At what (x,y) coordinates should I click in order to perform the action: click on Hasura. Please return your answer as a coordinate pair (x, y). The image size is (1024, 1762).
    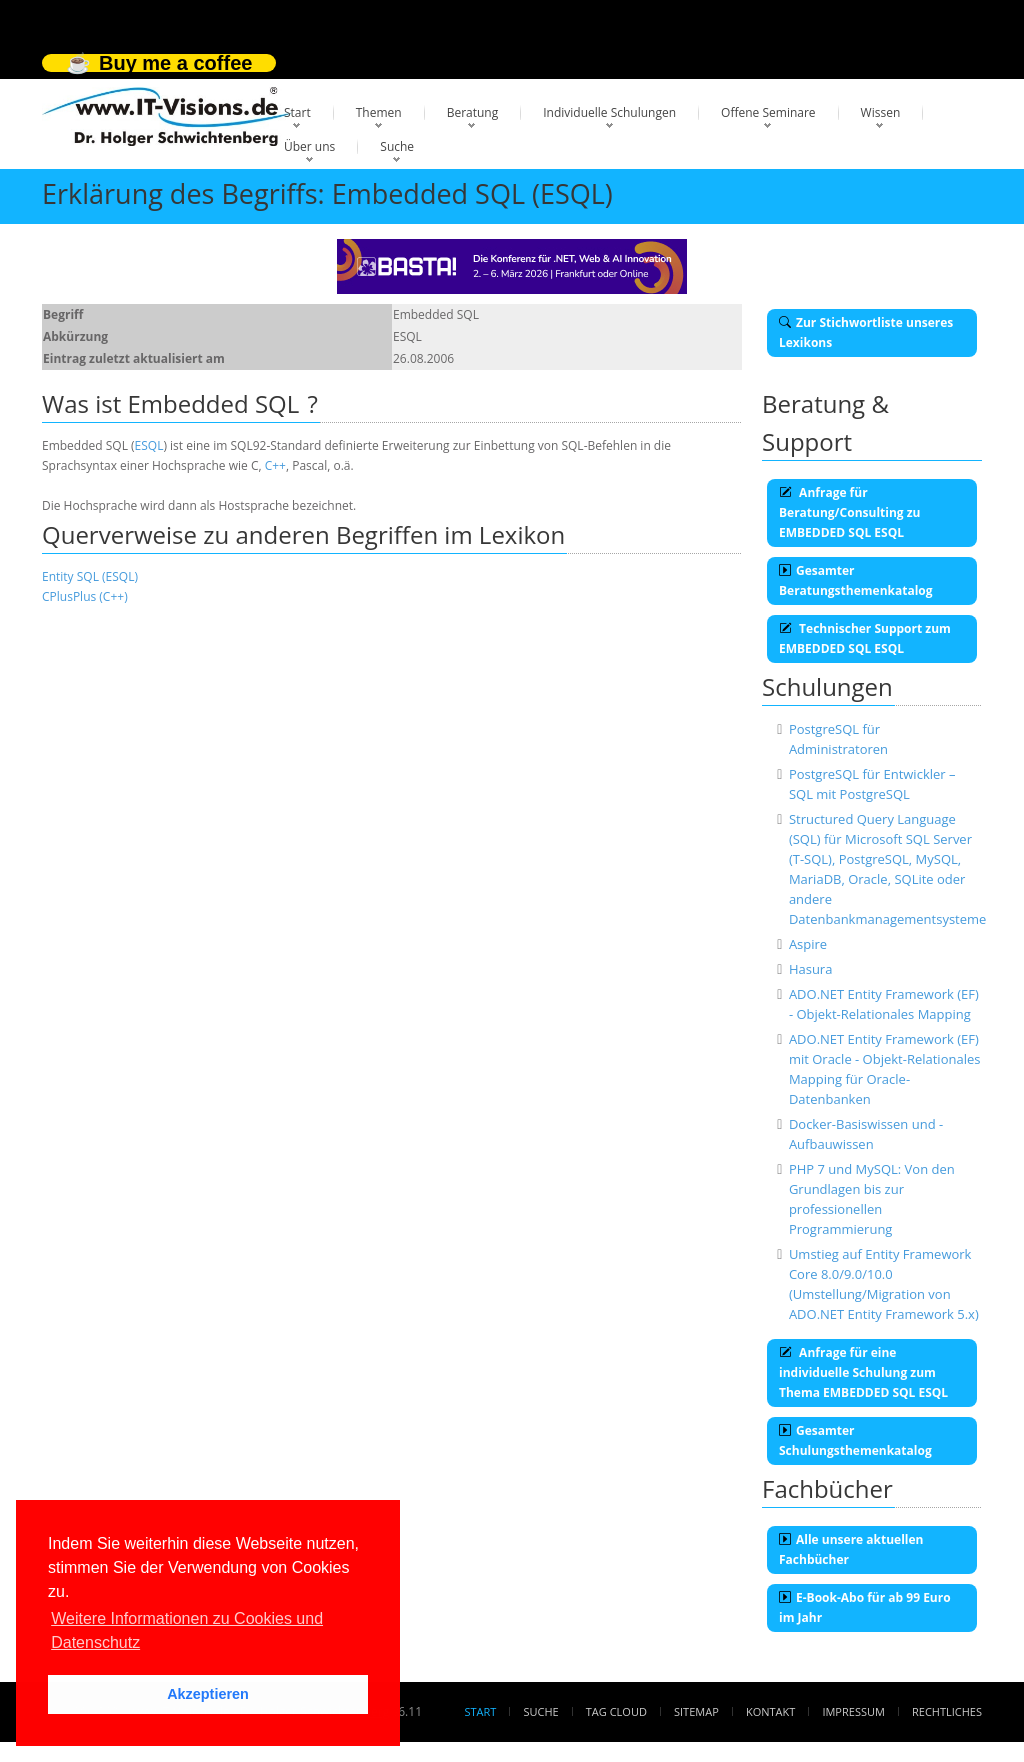
    Looking at the image, I should click on (811, 969).